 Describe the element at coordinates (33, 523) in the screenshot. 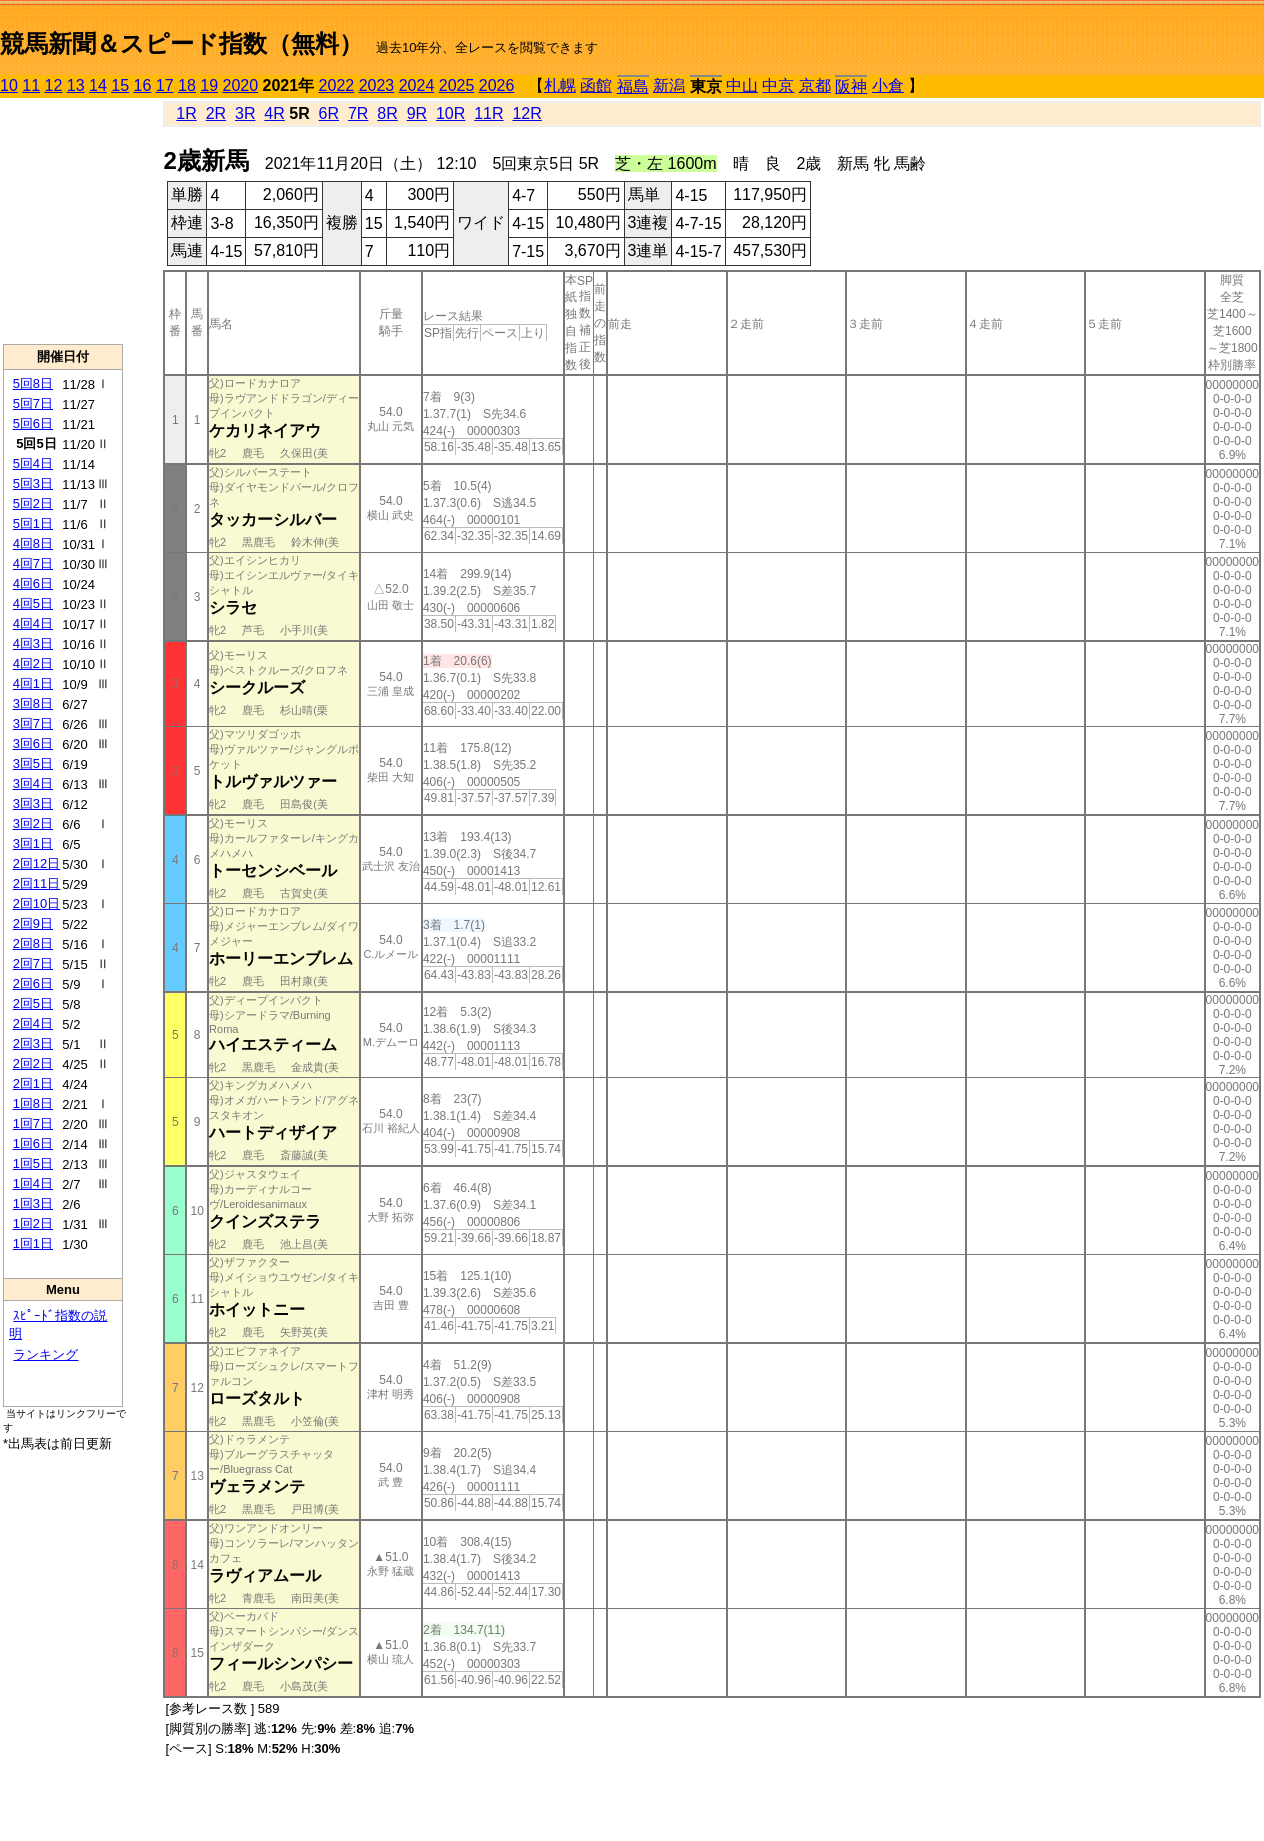

I see `5回1日` at that location.